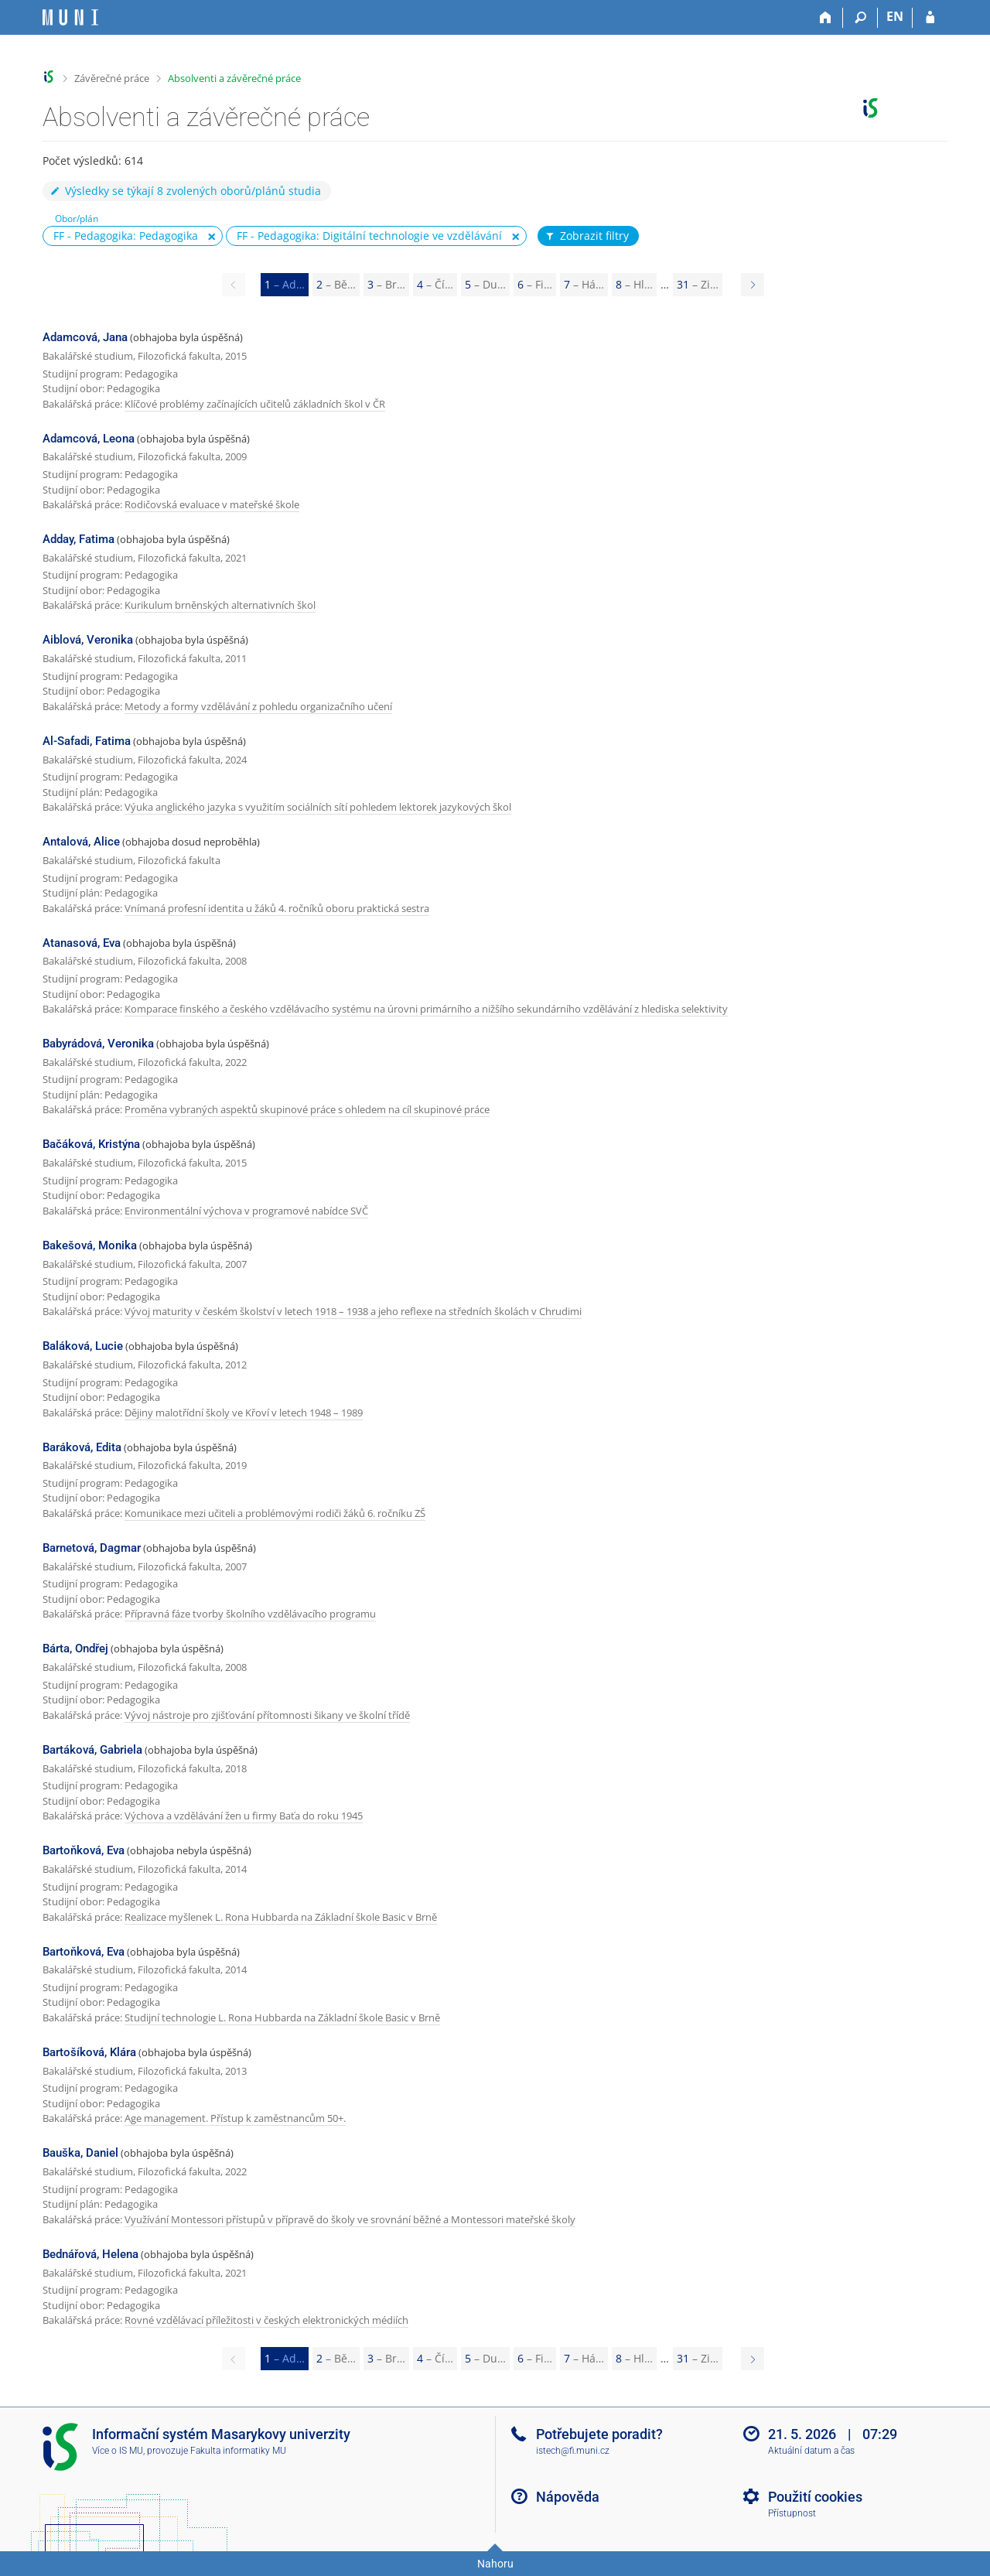 Image resolution: width=990 pixels, height=2576 pixels. What do you see at coordinates (825, 18) in the screenshot?
I see `[Domů]` at bounding box center [825, 18].